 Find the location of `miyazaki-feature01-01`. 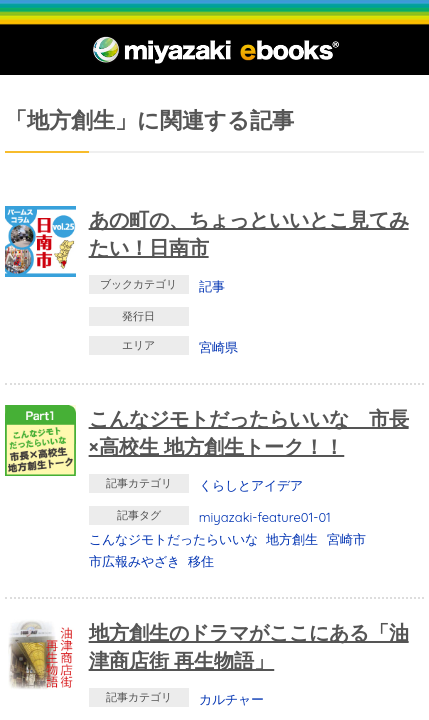

miyazaki-feature01-01 is located at coordinates (265, 517).